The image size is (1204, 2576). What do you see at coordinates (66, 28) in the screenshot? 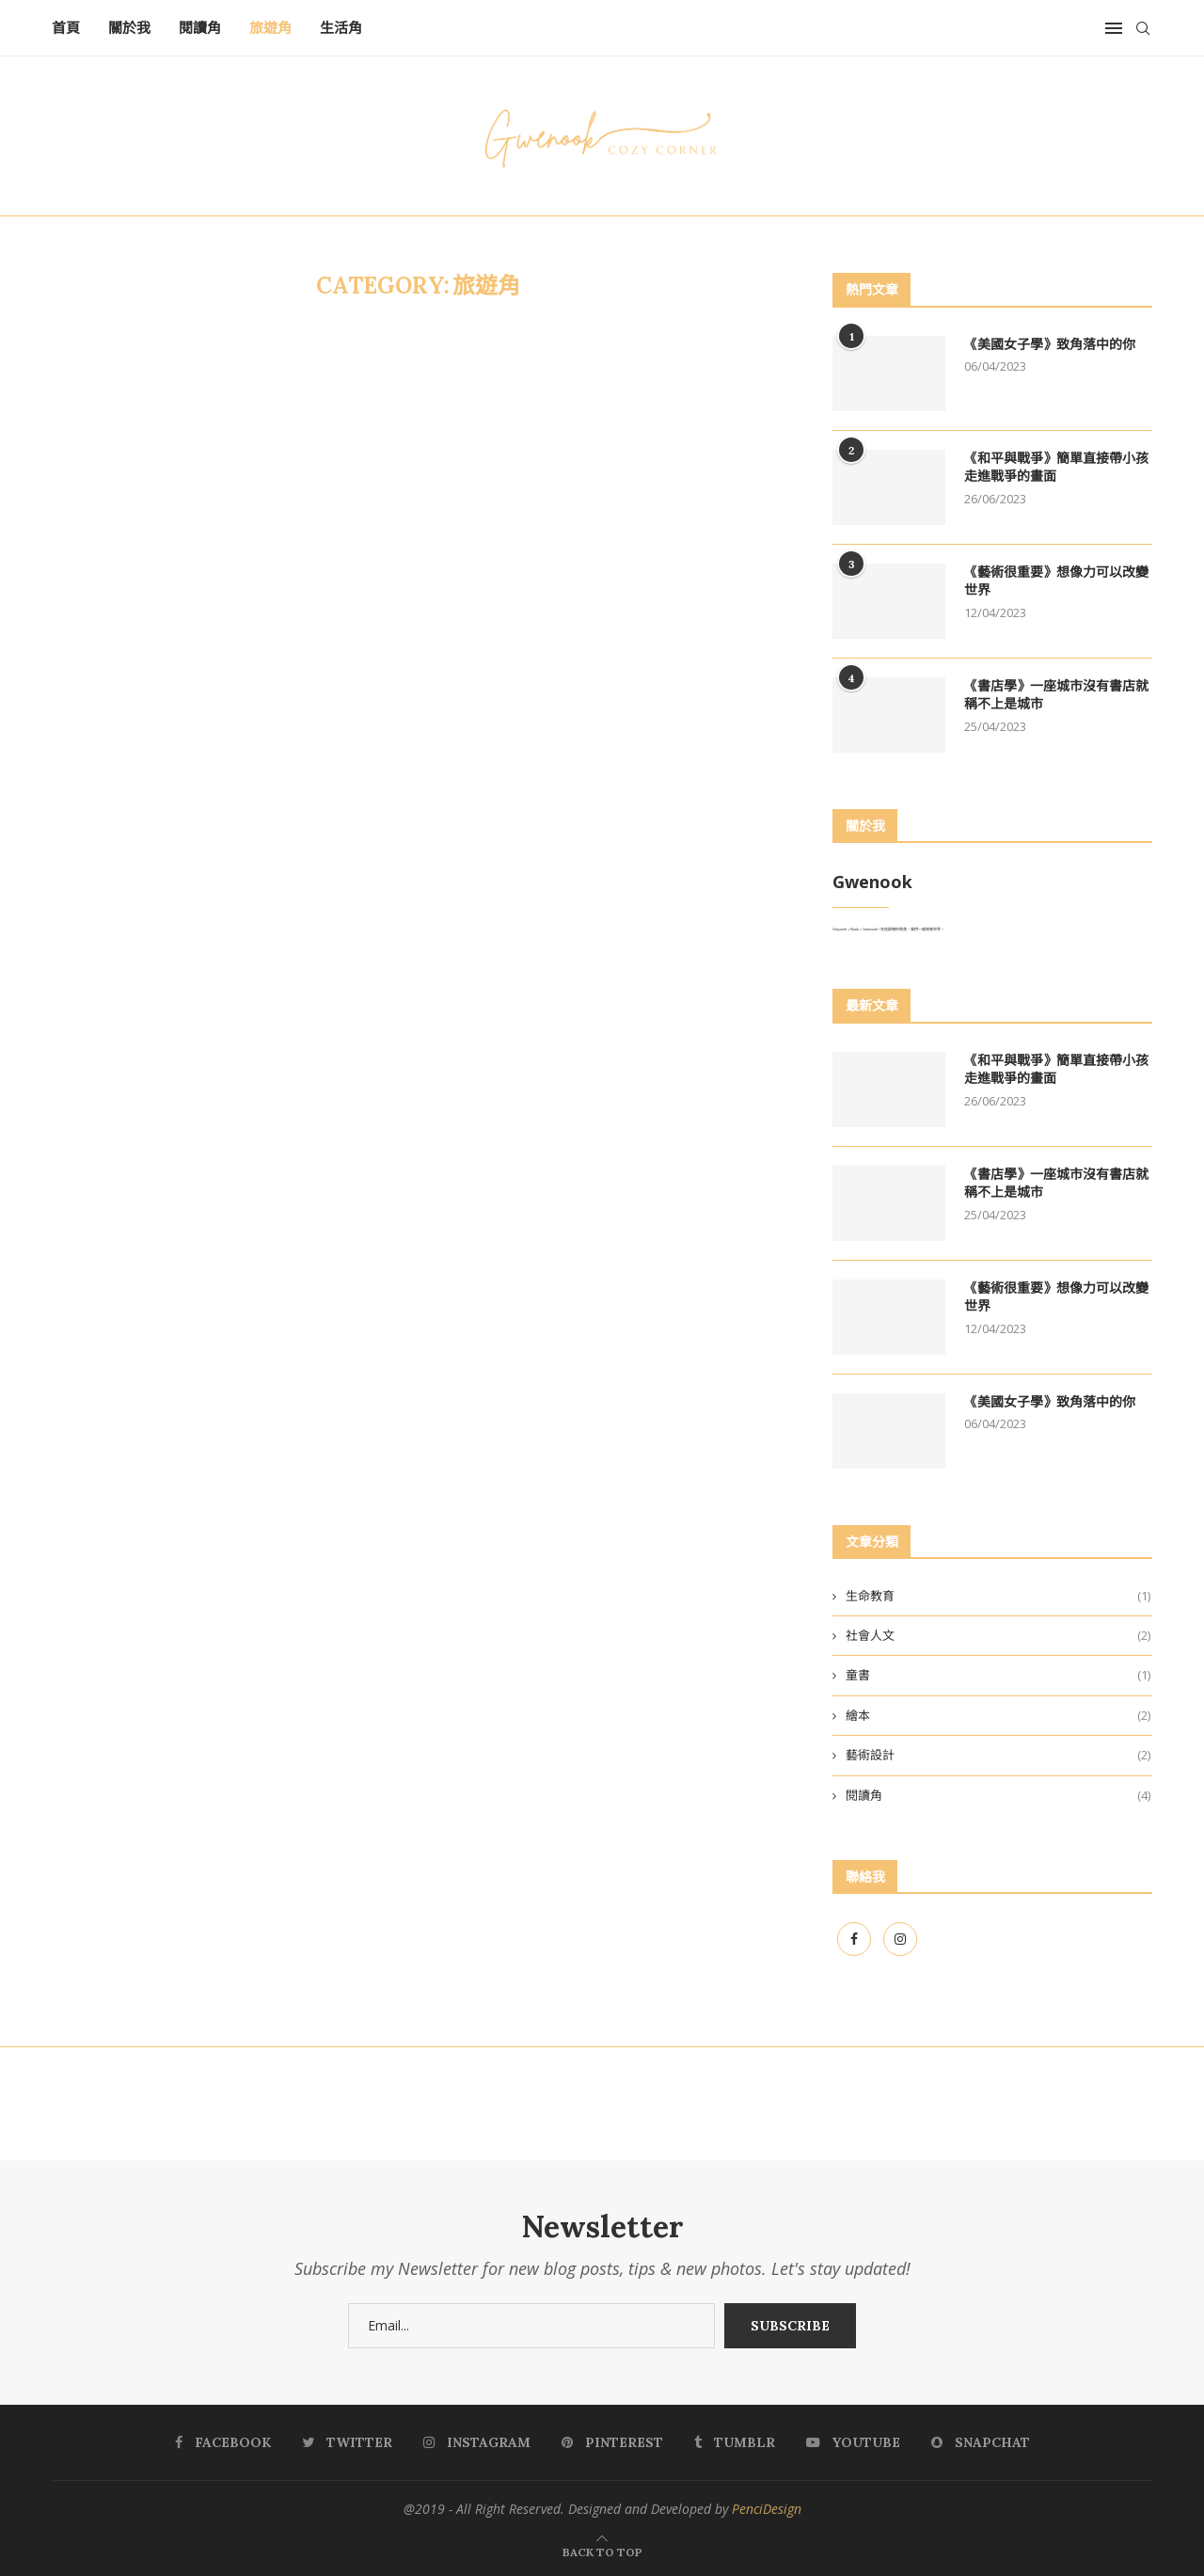
I see `首頁` at bounding box center [66, 28].